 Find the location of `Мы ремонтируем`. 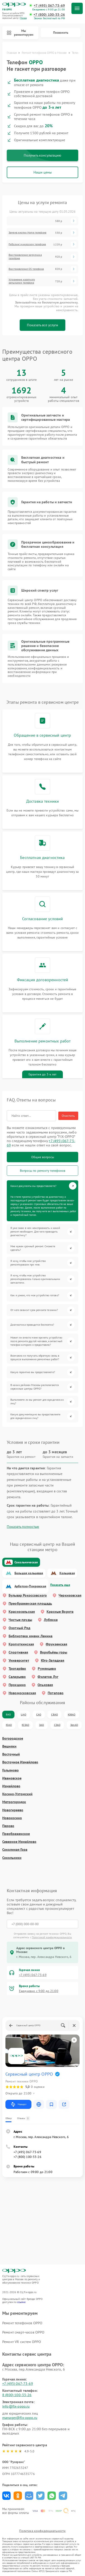

Мы ремонтируем is located at coordinates (20, 33).